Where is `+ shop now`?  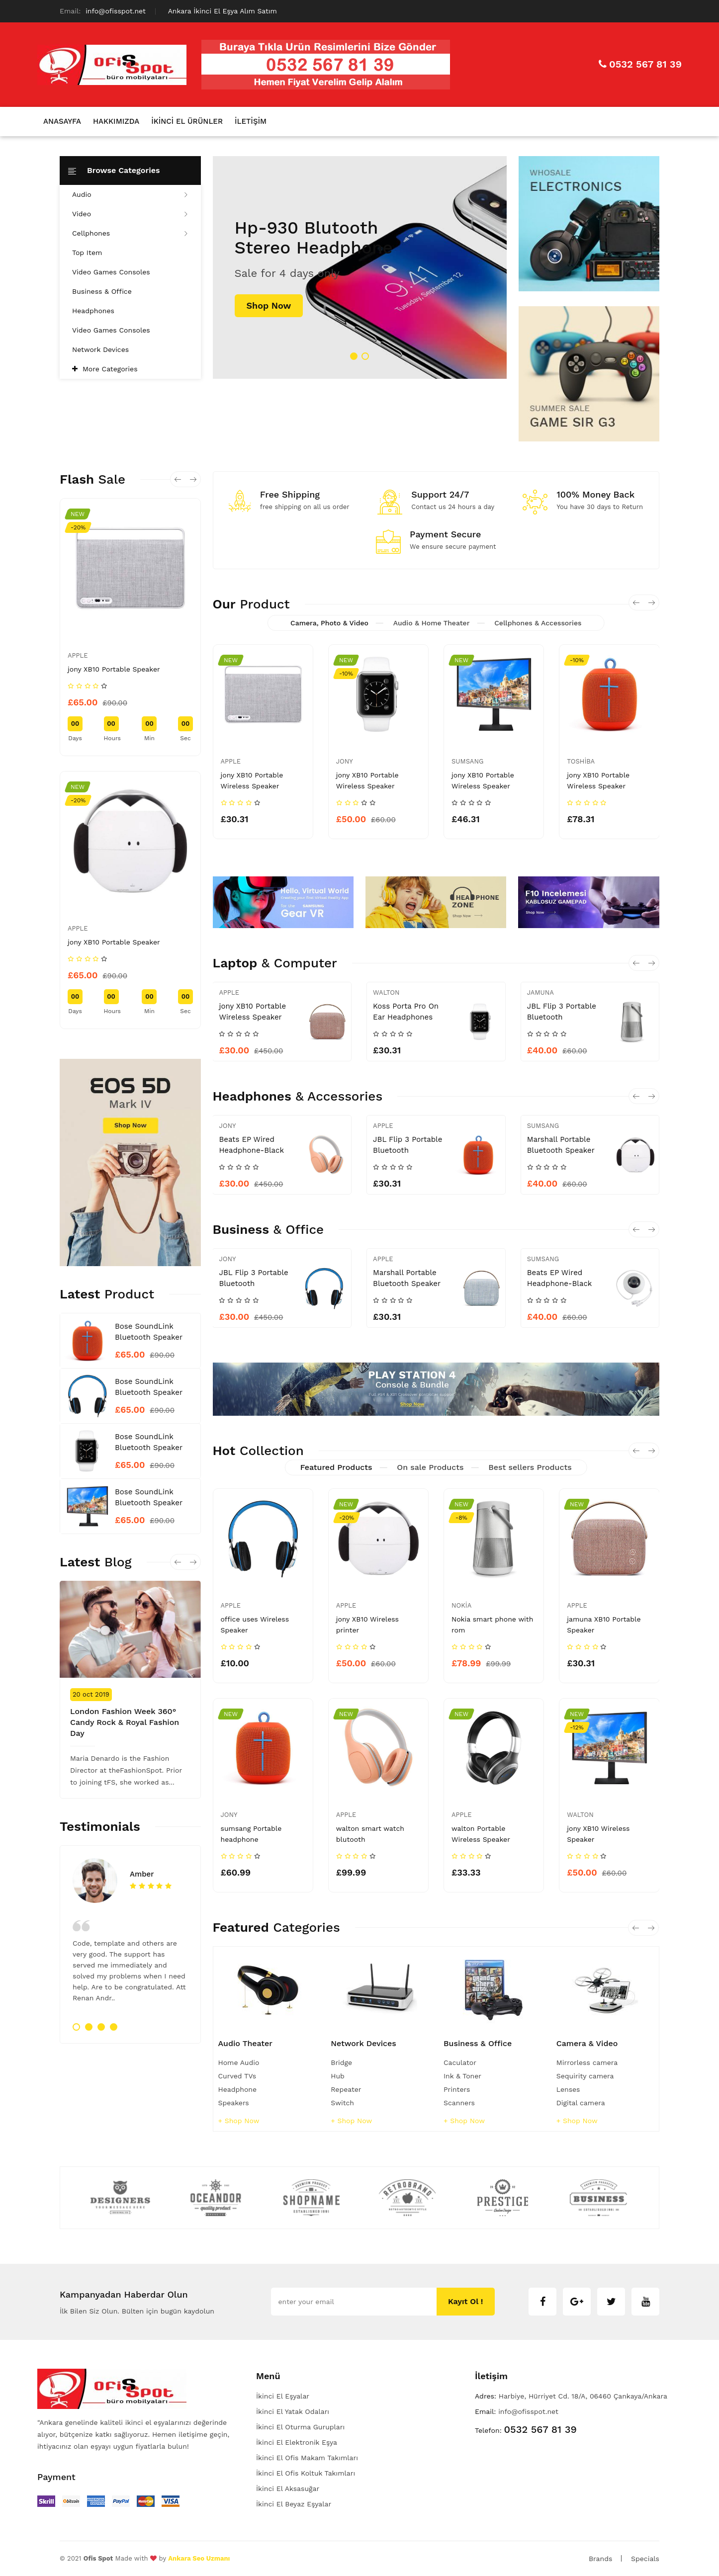
+ shop now is located at coordinates (239, 2121).